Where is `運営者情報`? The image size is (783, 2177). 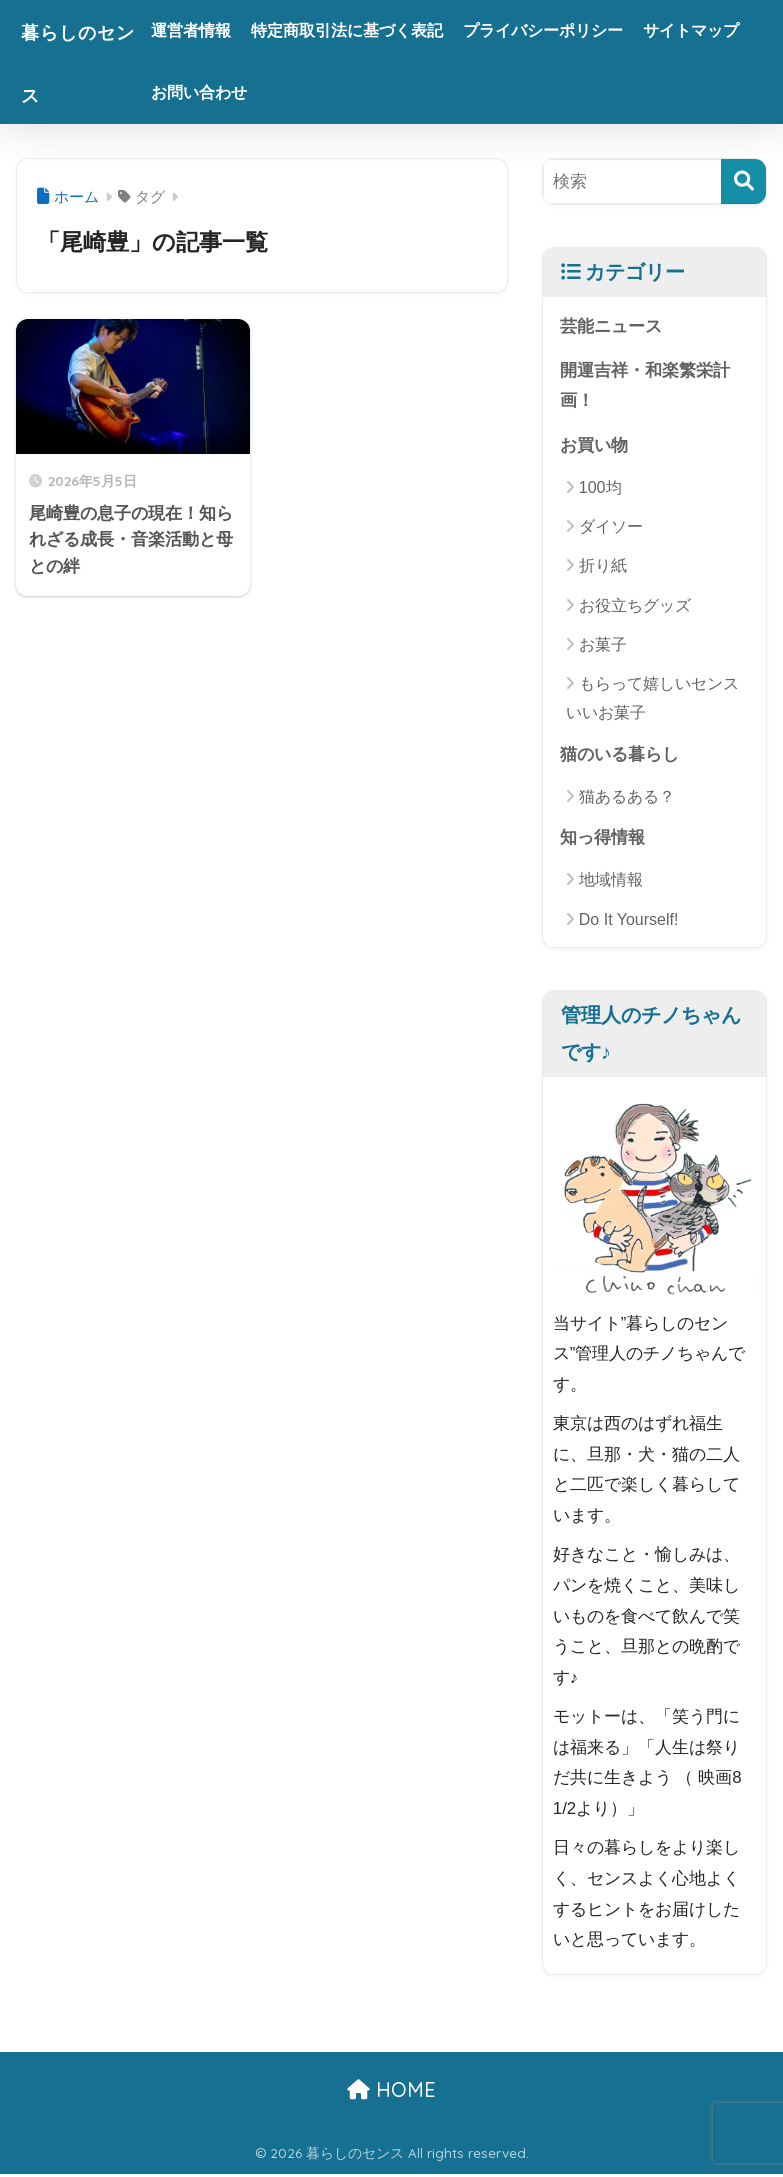 運営者情報 is located at coordinates (219, 30).